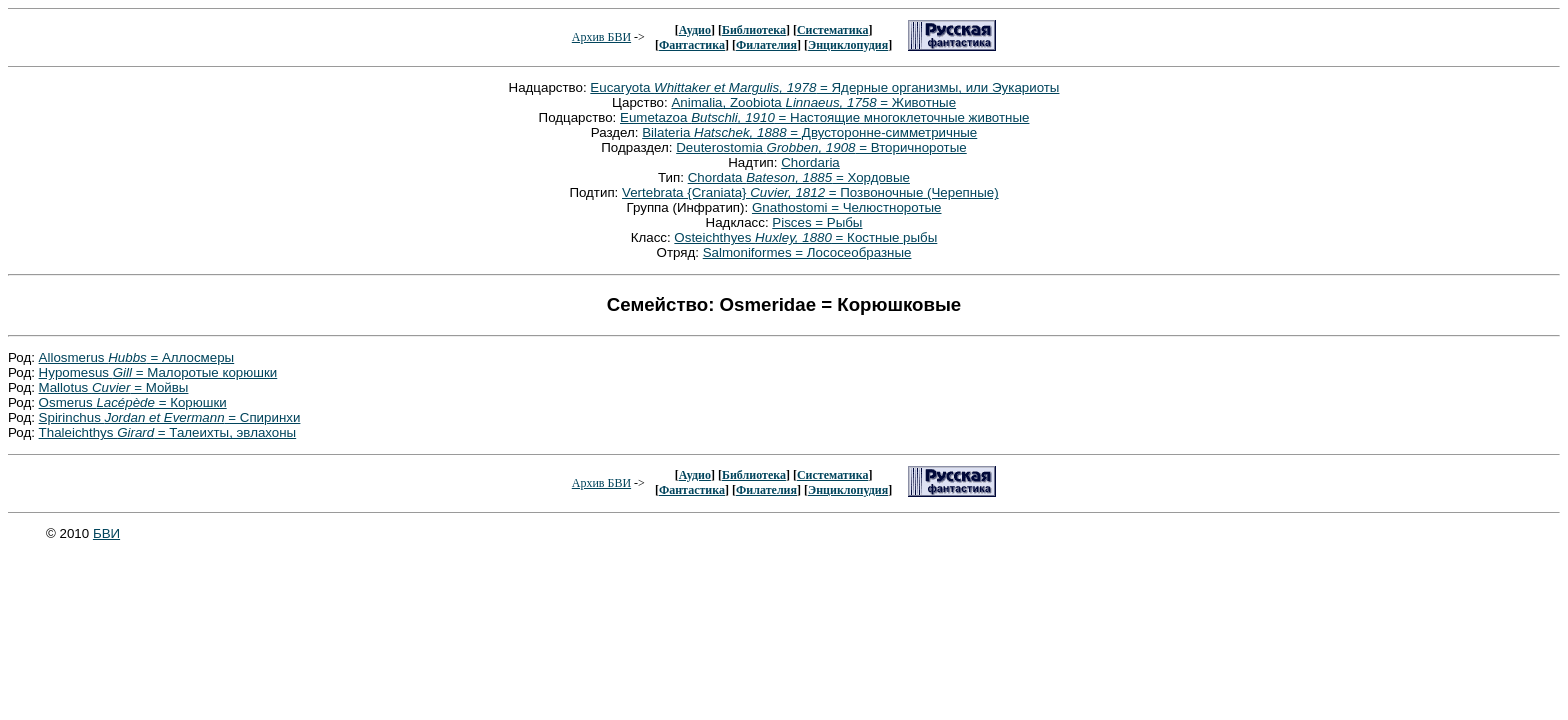  I want to click on Osmerus = Корюшки, so click(133, 402).